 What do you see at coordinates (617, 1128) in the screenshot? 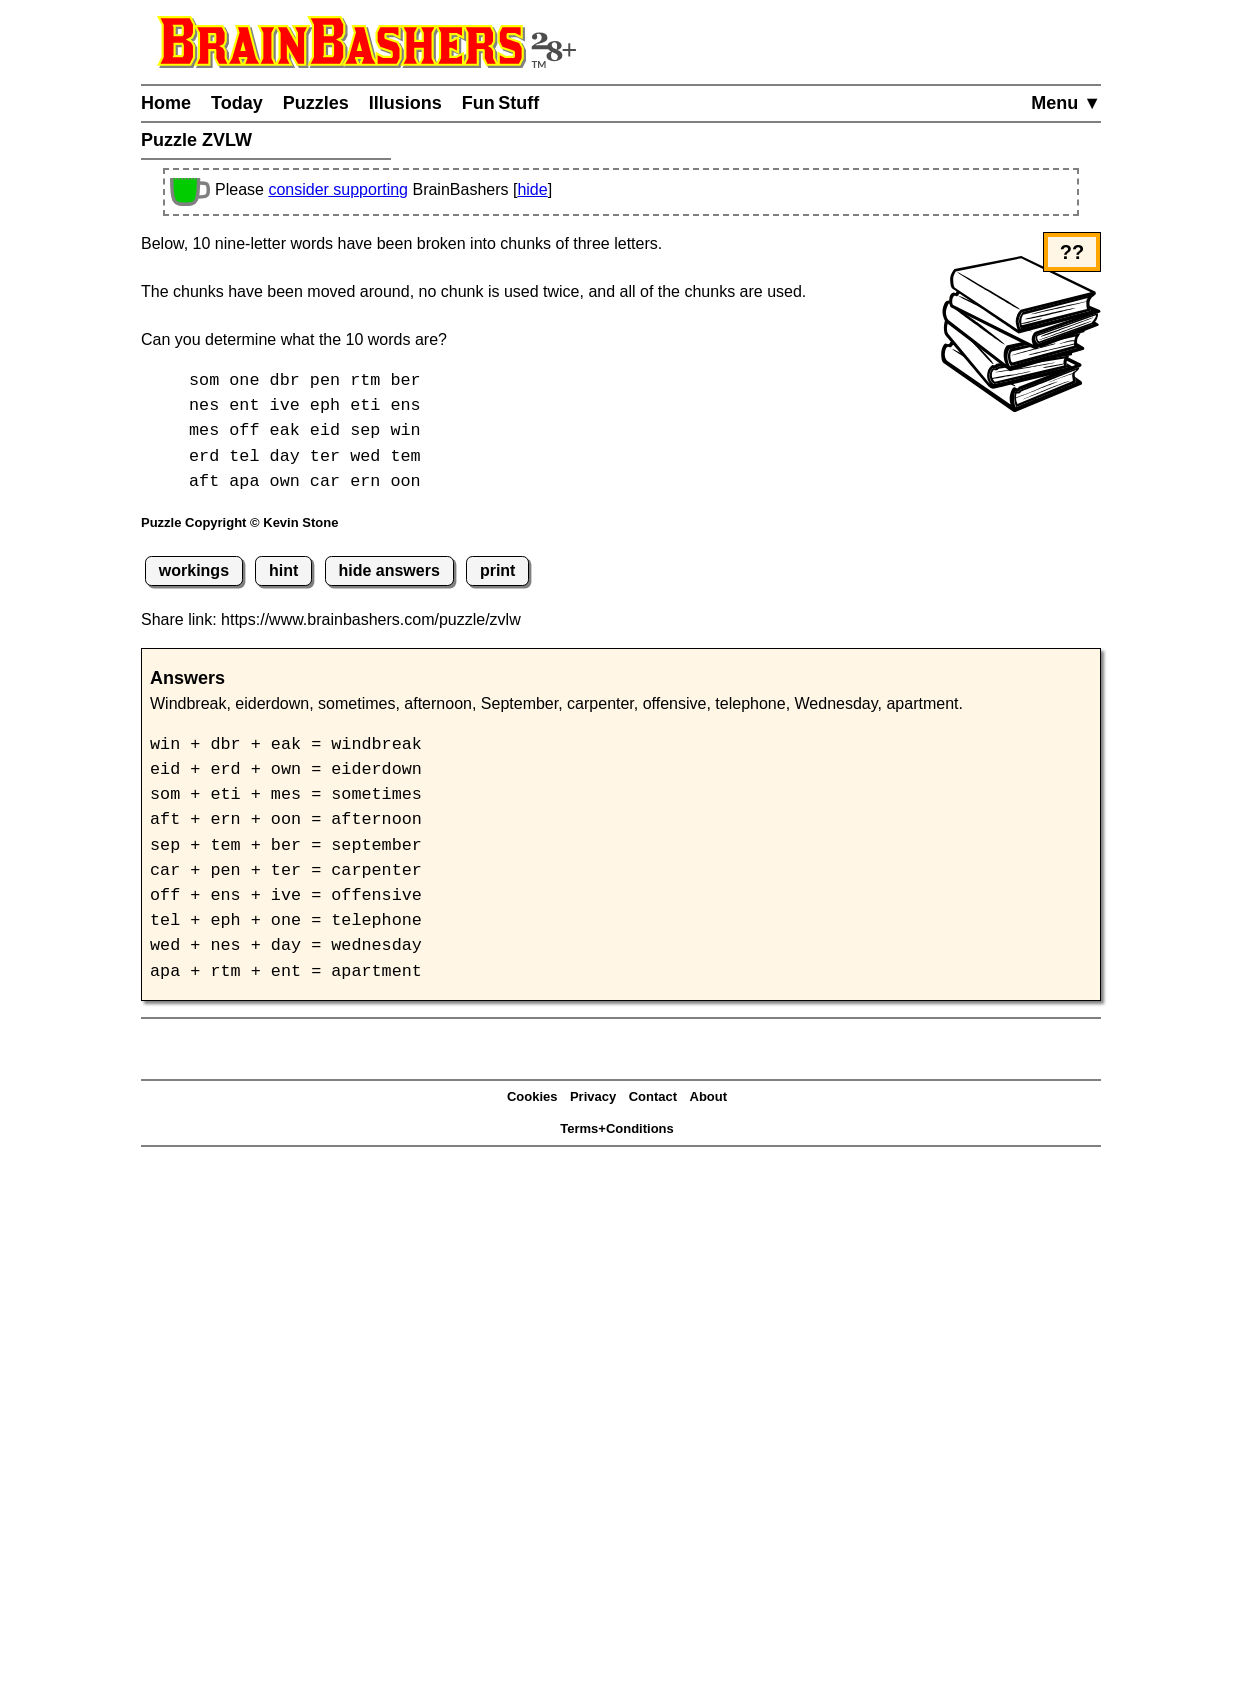
I see `Terms+Conditions` at bounding box center [617, 1128].